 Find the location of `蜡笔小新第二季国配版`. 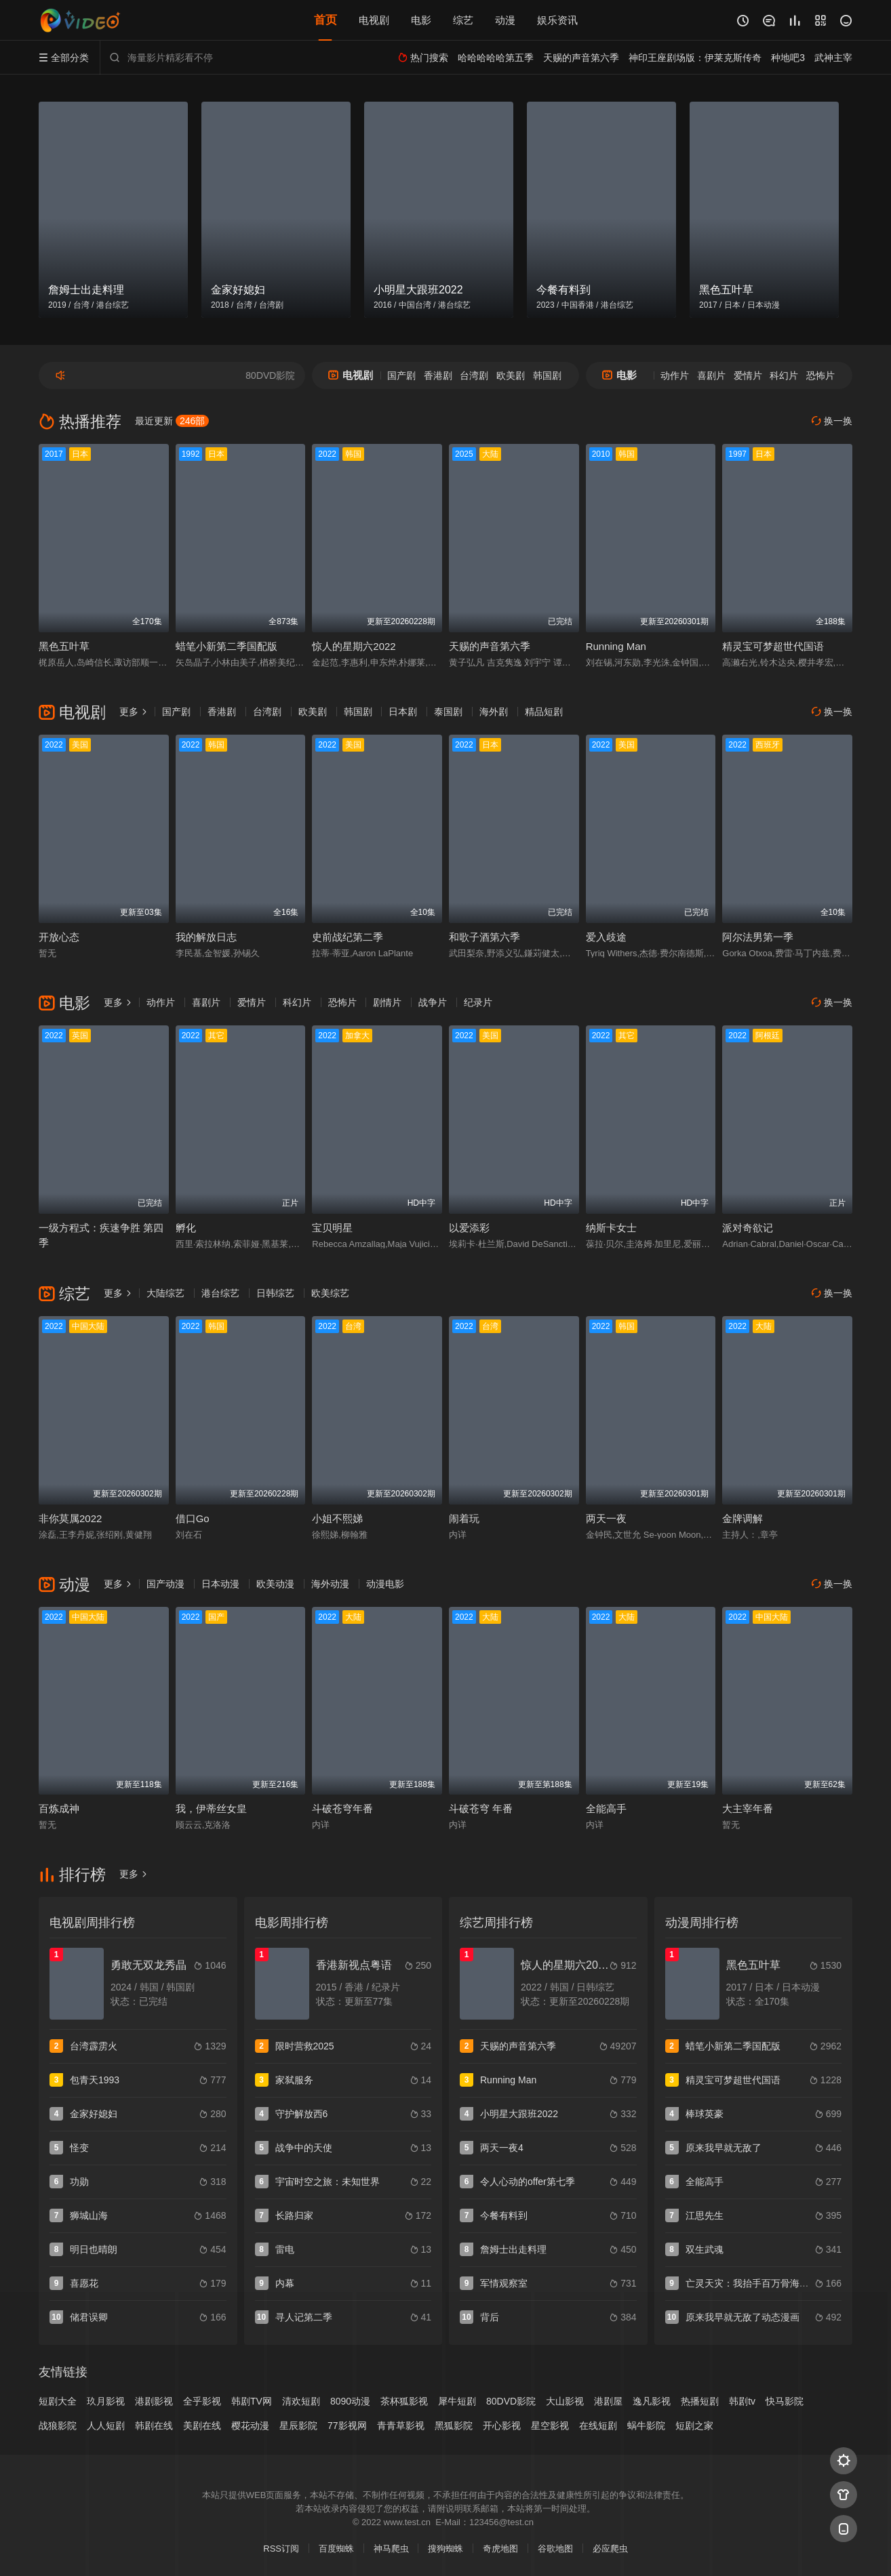

蜡笔小新第二季国配版 is located at coordinates (226, 646).